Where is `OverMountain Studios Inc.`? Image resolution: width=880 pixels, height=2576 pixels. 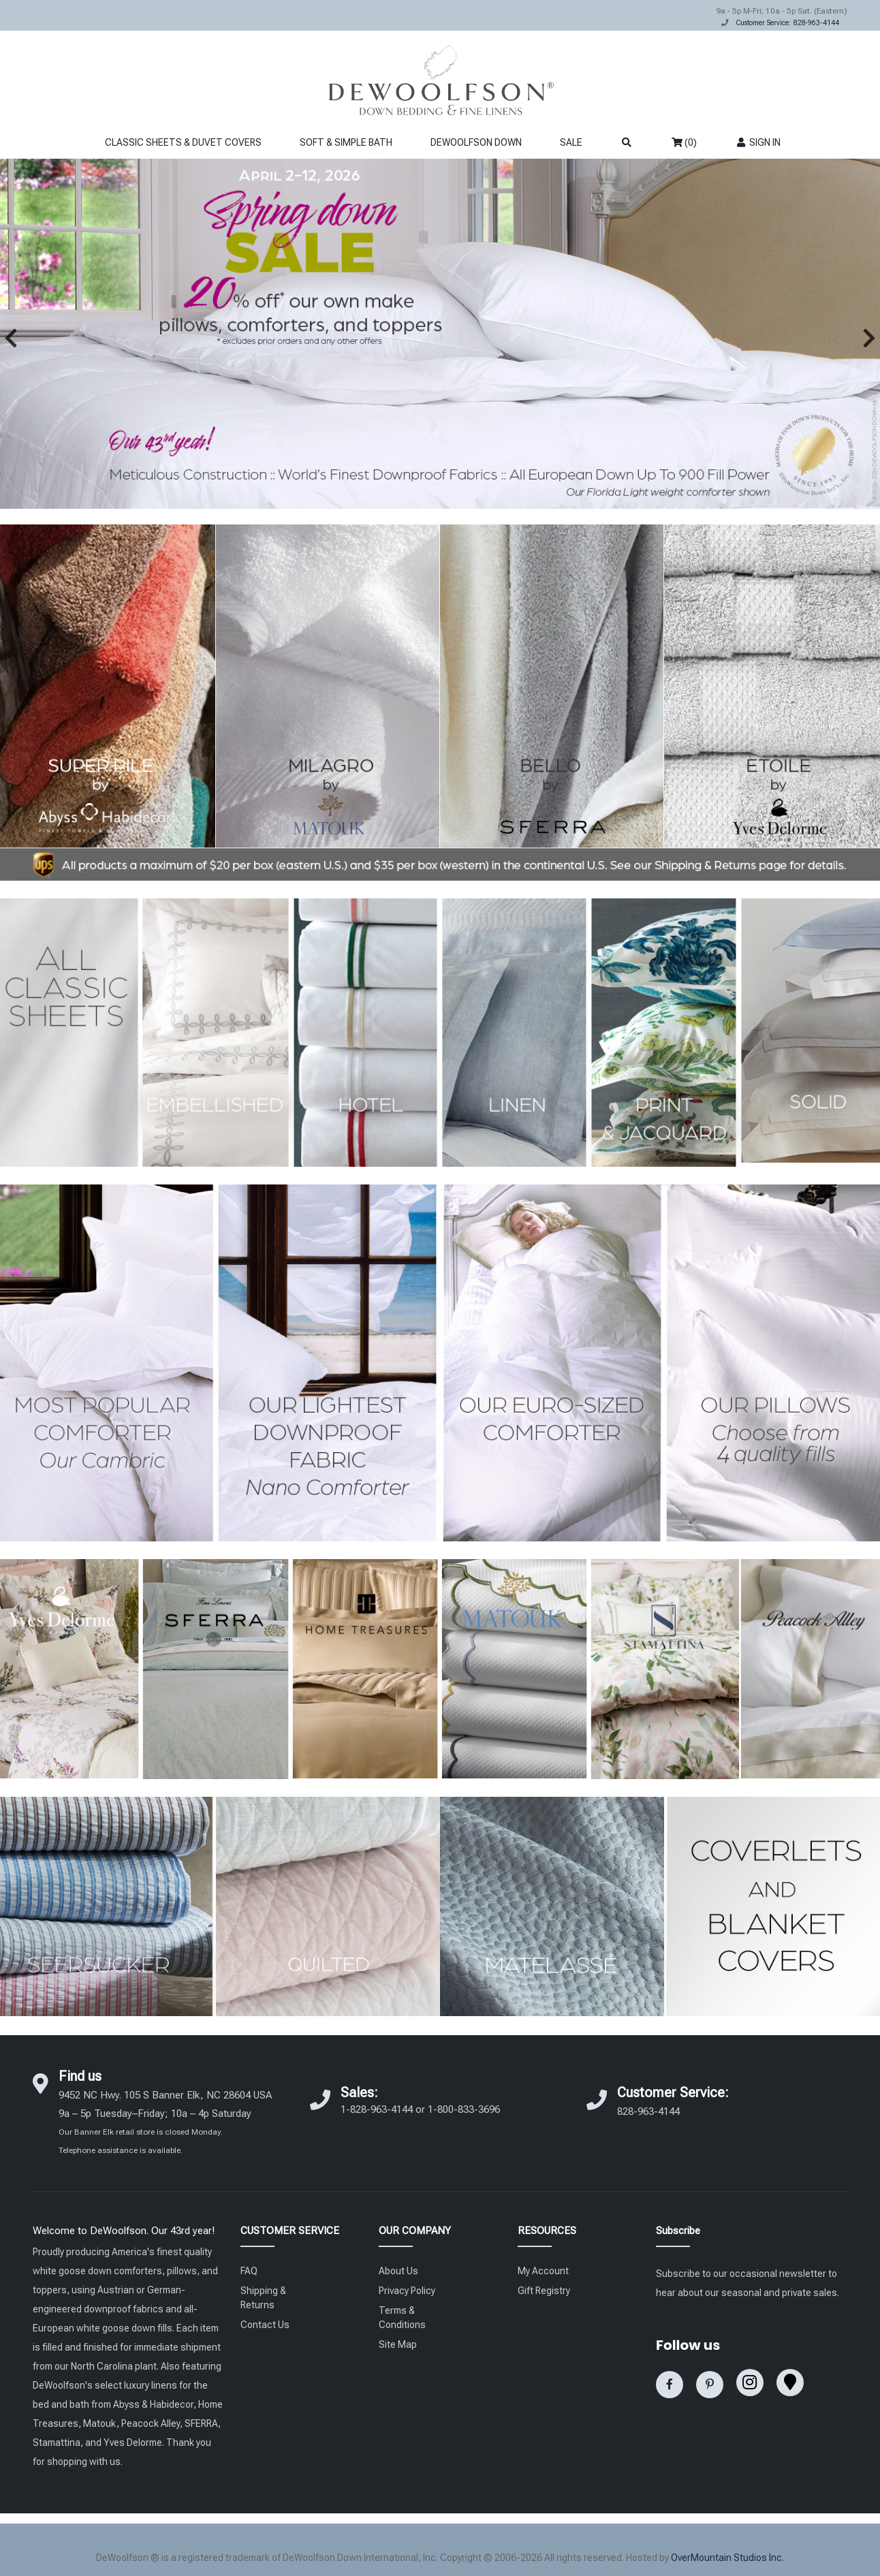
OverMountain Studios Inc. is located at coordinates (727, 2557).